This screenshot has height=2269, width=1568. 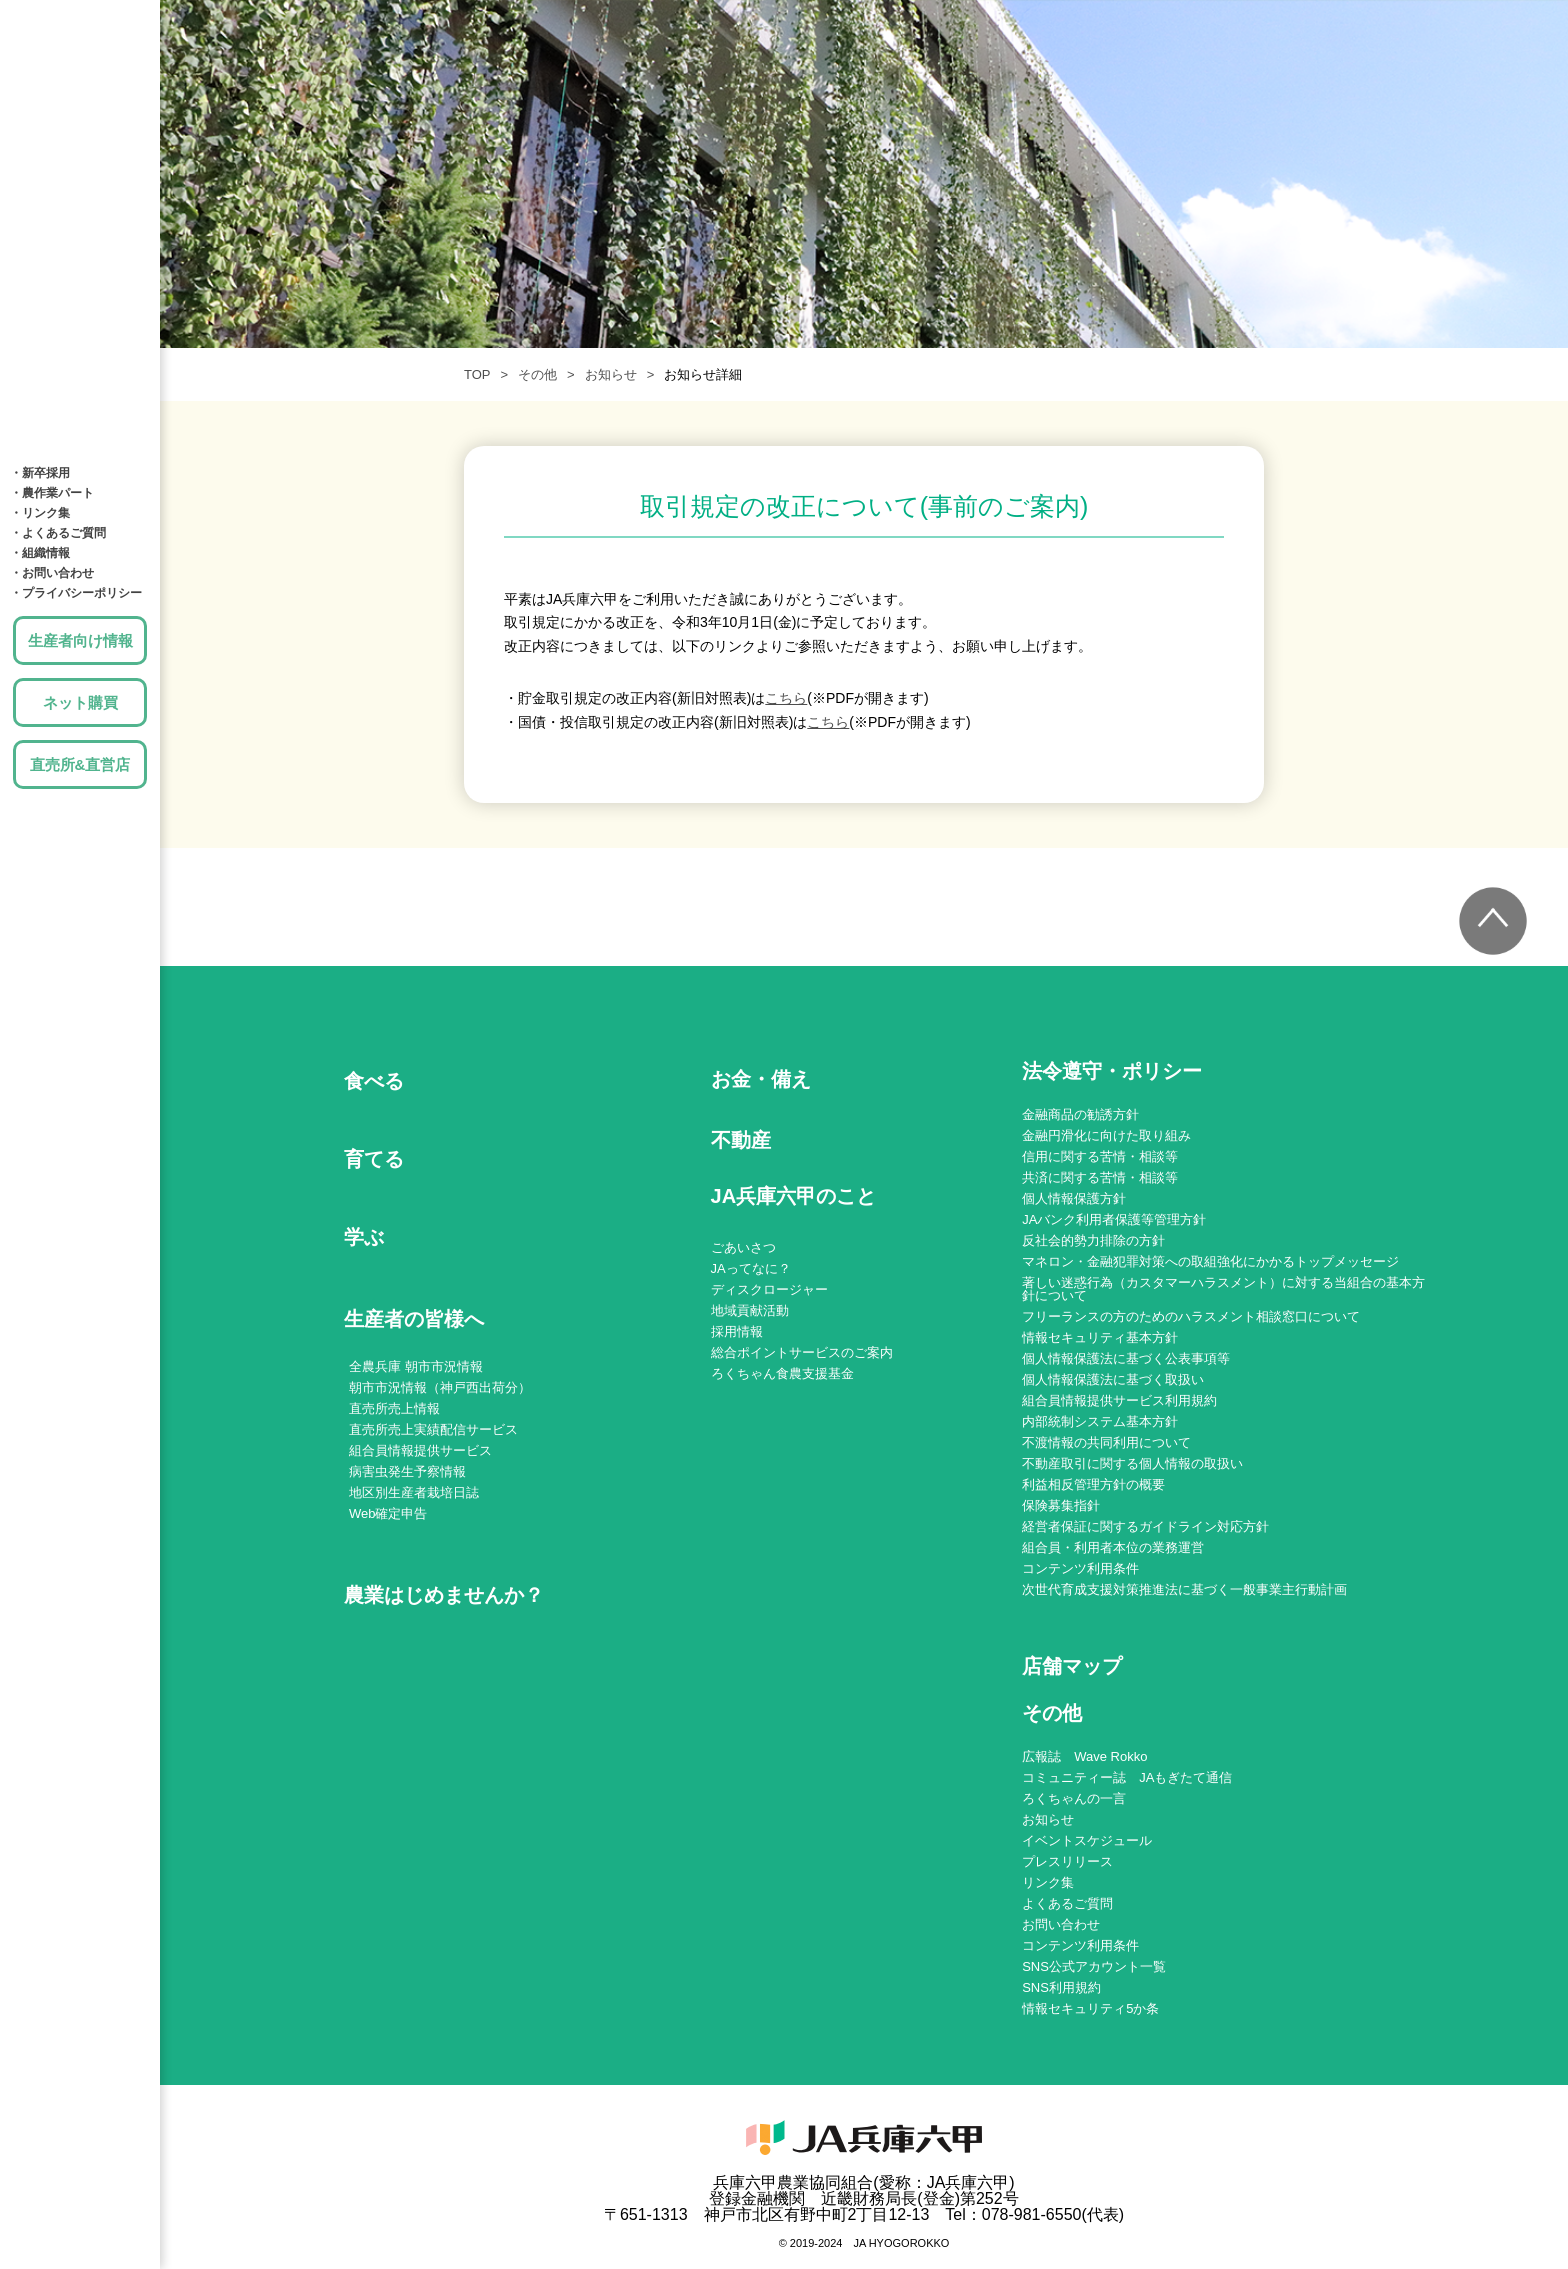 I want to click on 利益相反管理方針の概要, so click(x=1093, y=1484).